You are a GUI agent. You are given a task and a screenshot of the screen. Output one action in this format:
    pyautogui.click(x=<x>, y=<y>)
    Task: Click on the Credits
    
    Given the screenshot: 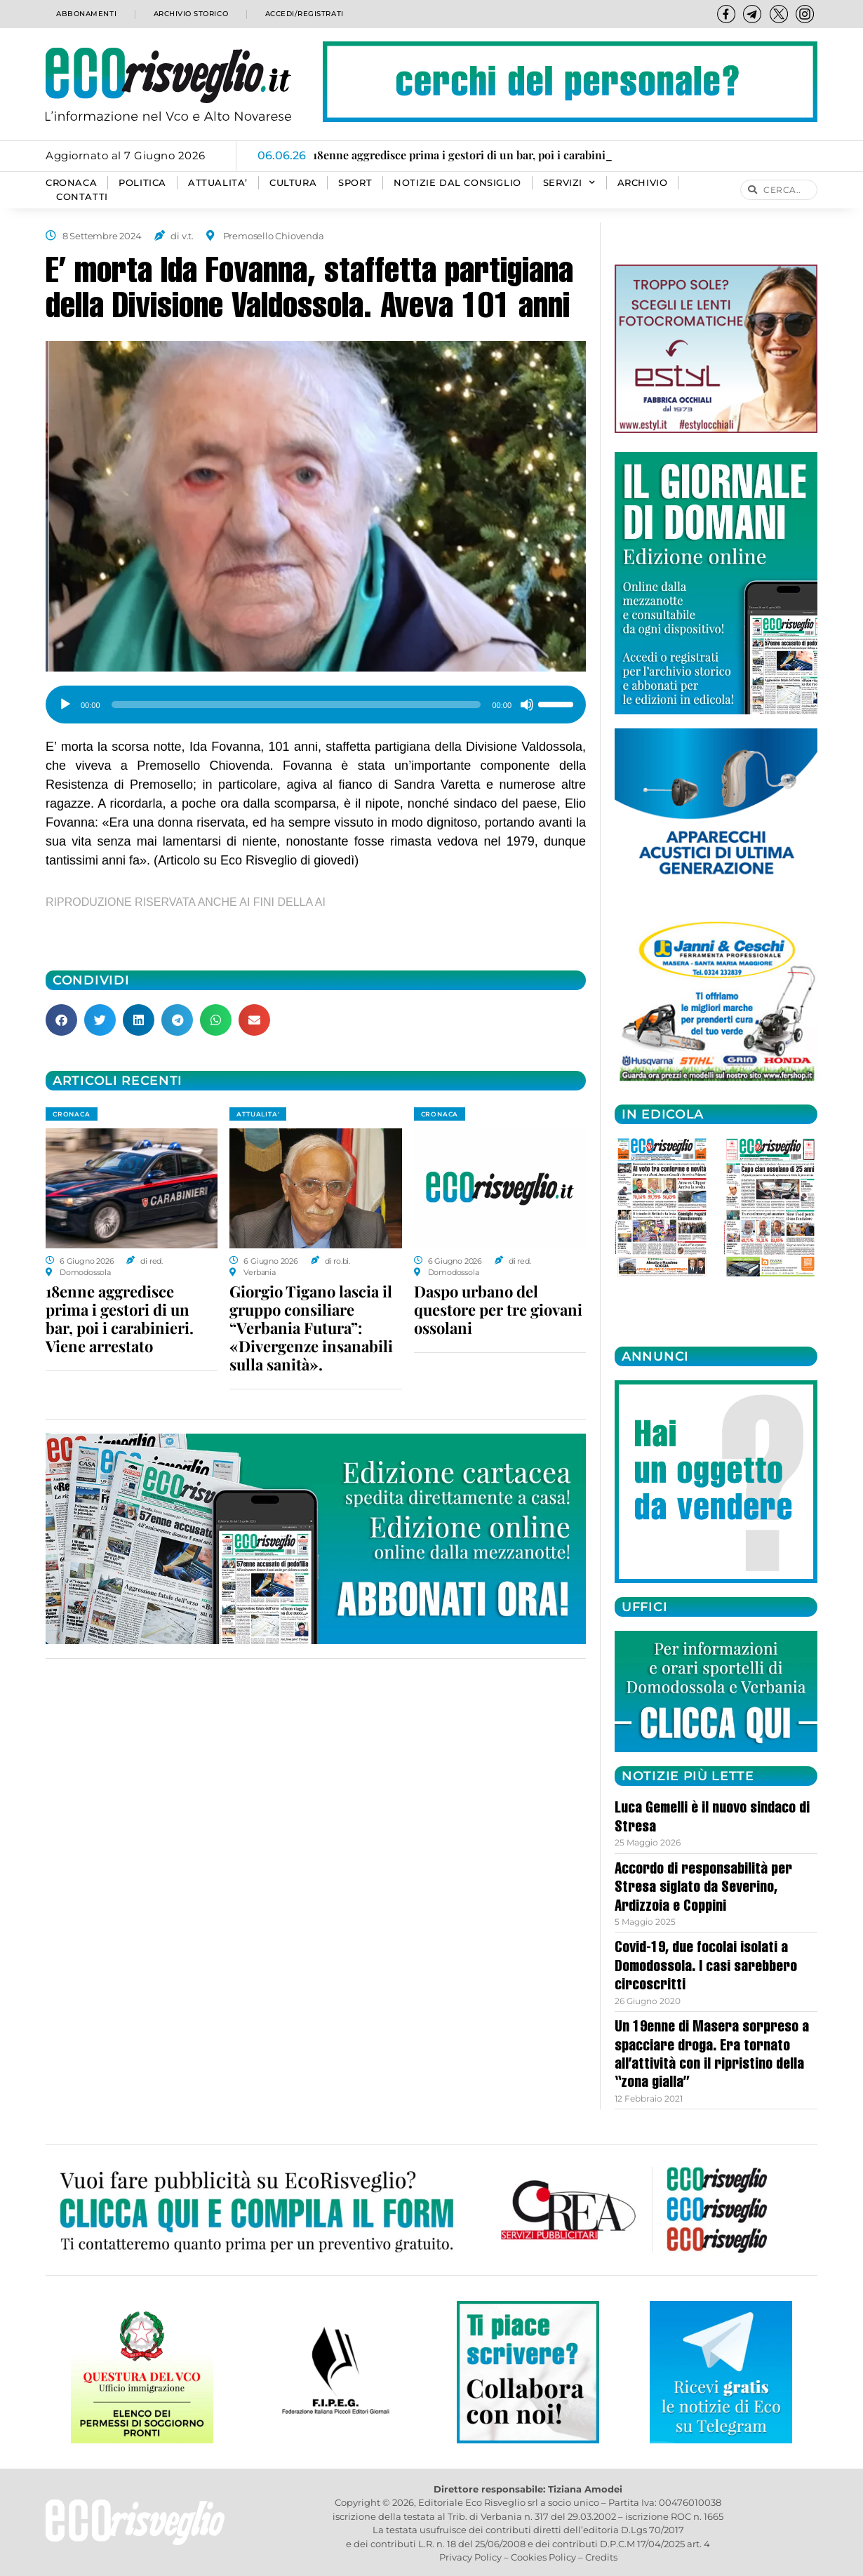 What is the action you would take?
    pyautogui.click(x=601, y=2557)
    